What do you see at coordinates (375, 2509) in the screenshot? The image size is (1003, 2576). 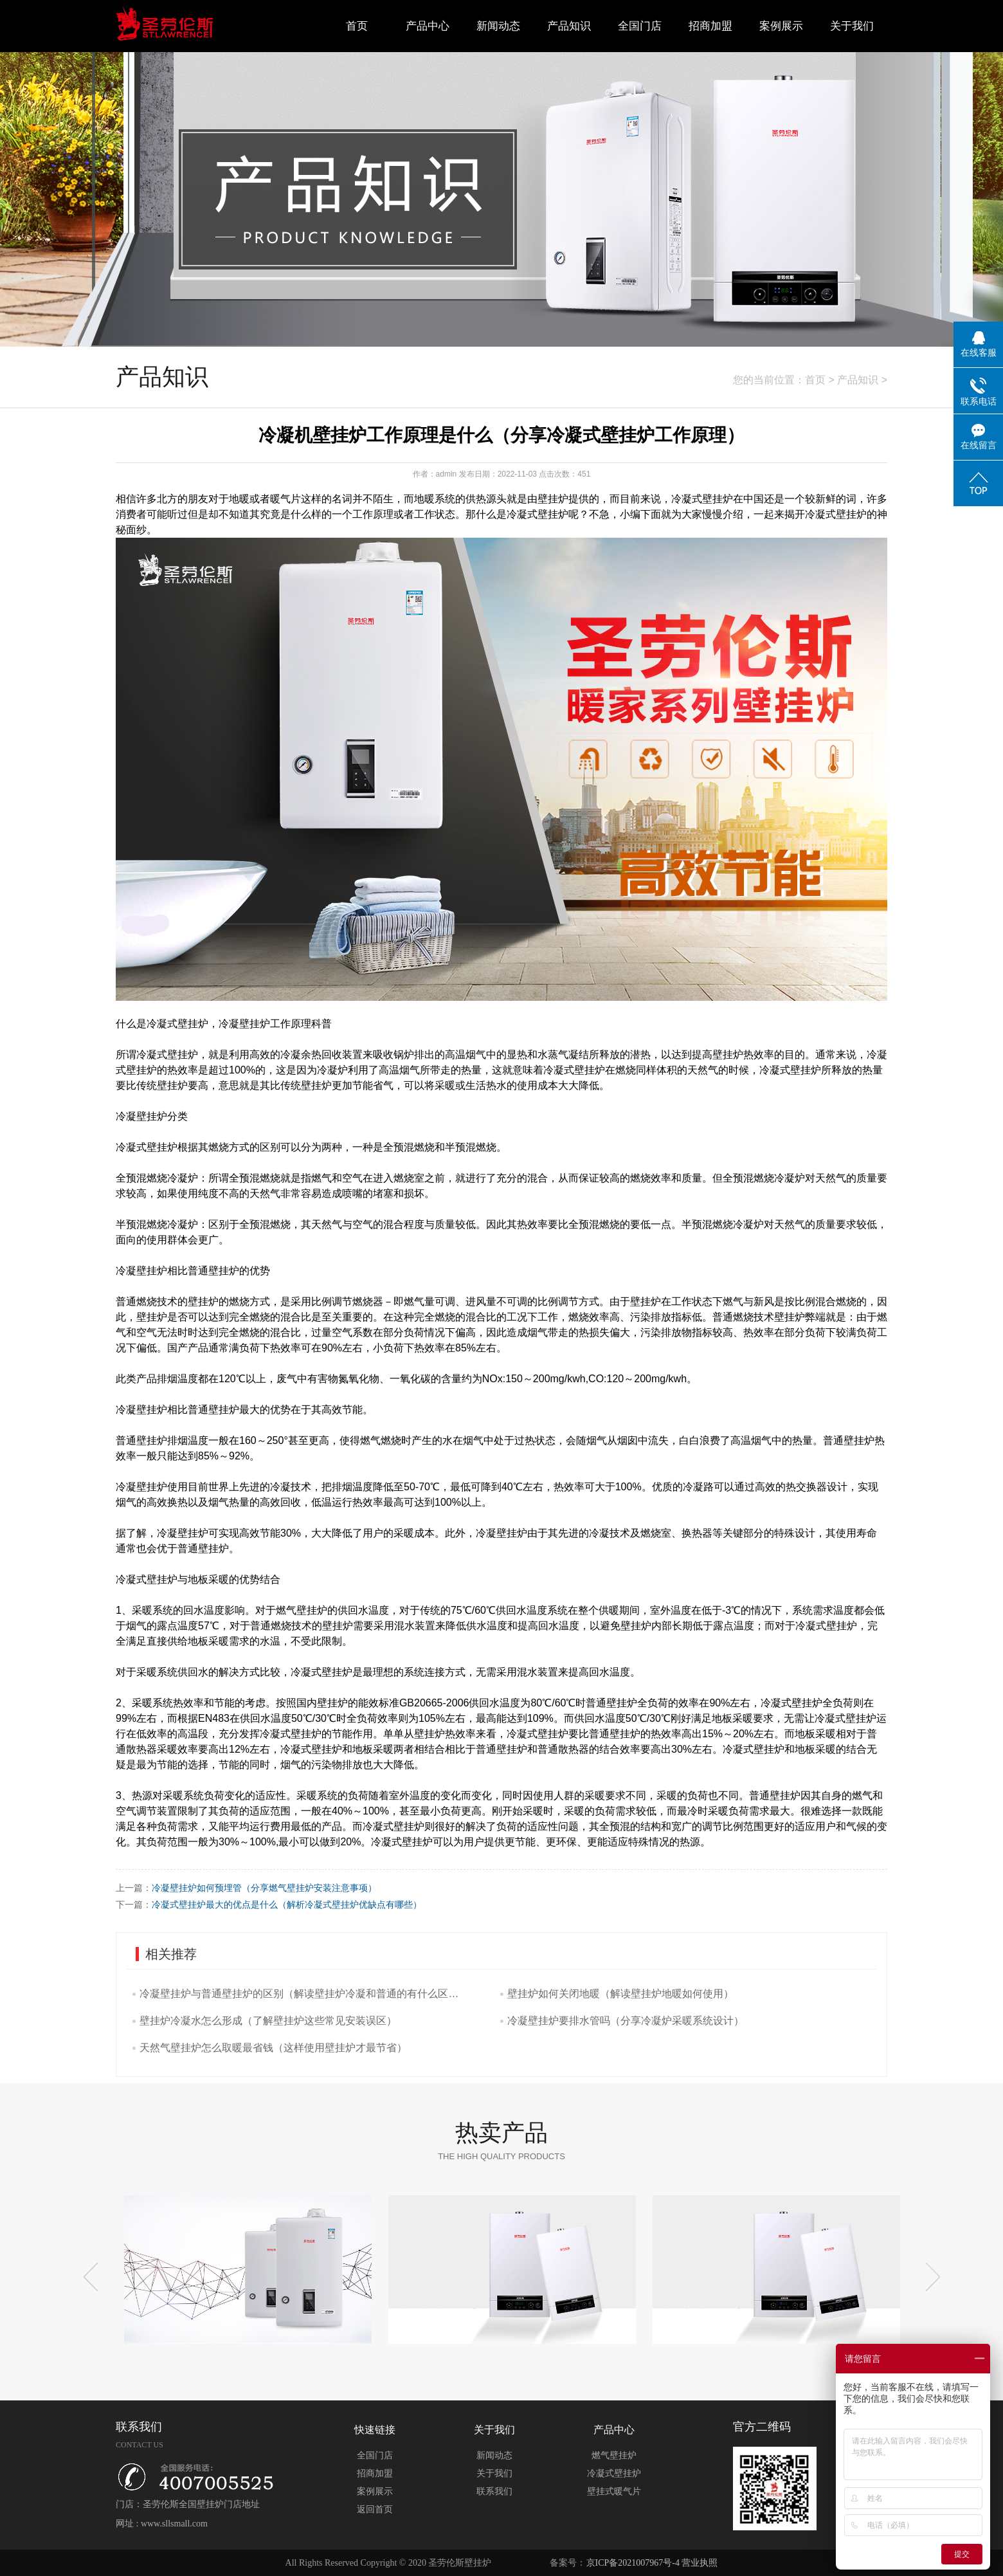 I see `返回首页` at bounding box center [375, 2509].